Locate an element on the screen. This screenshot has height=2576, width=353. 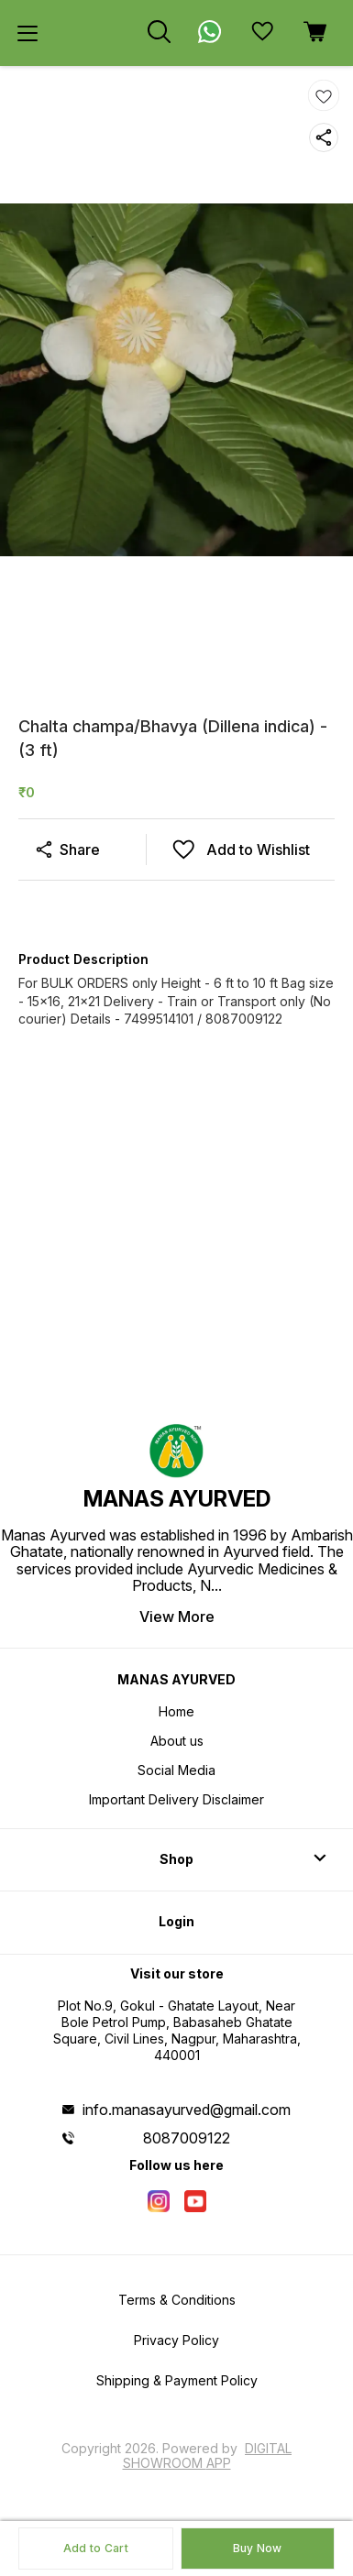
info.manasayurved@gmail.com is located at coordinates (187, 2109).